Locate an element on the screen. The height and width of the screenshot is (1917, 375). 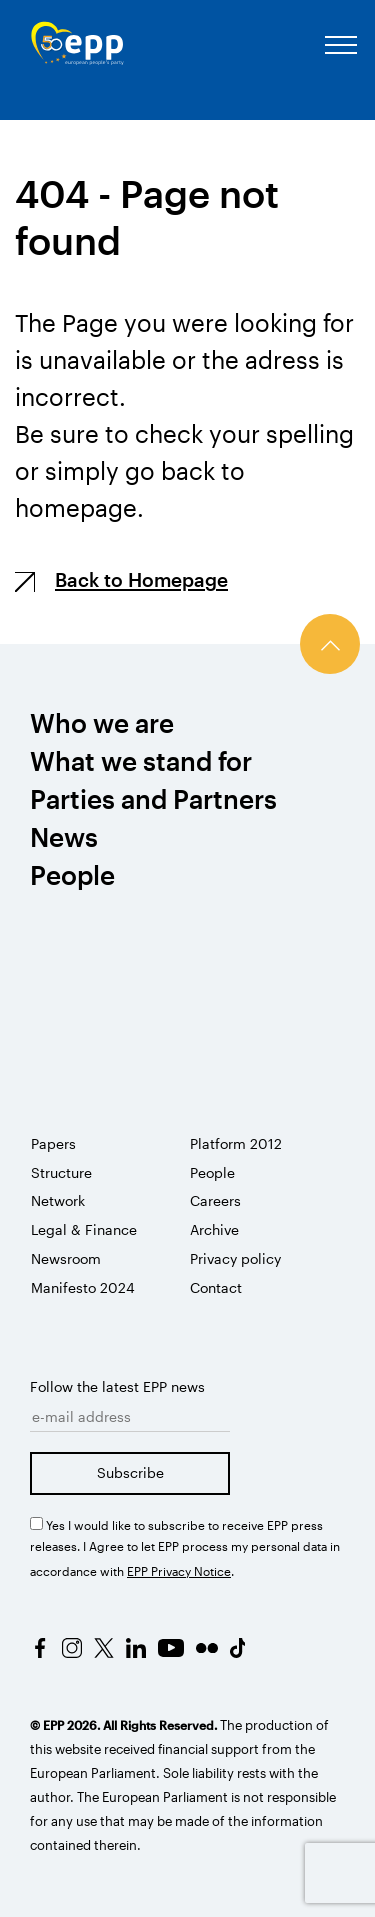
Platform 2012 is located at coordinates (236, 1143).